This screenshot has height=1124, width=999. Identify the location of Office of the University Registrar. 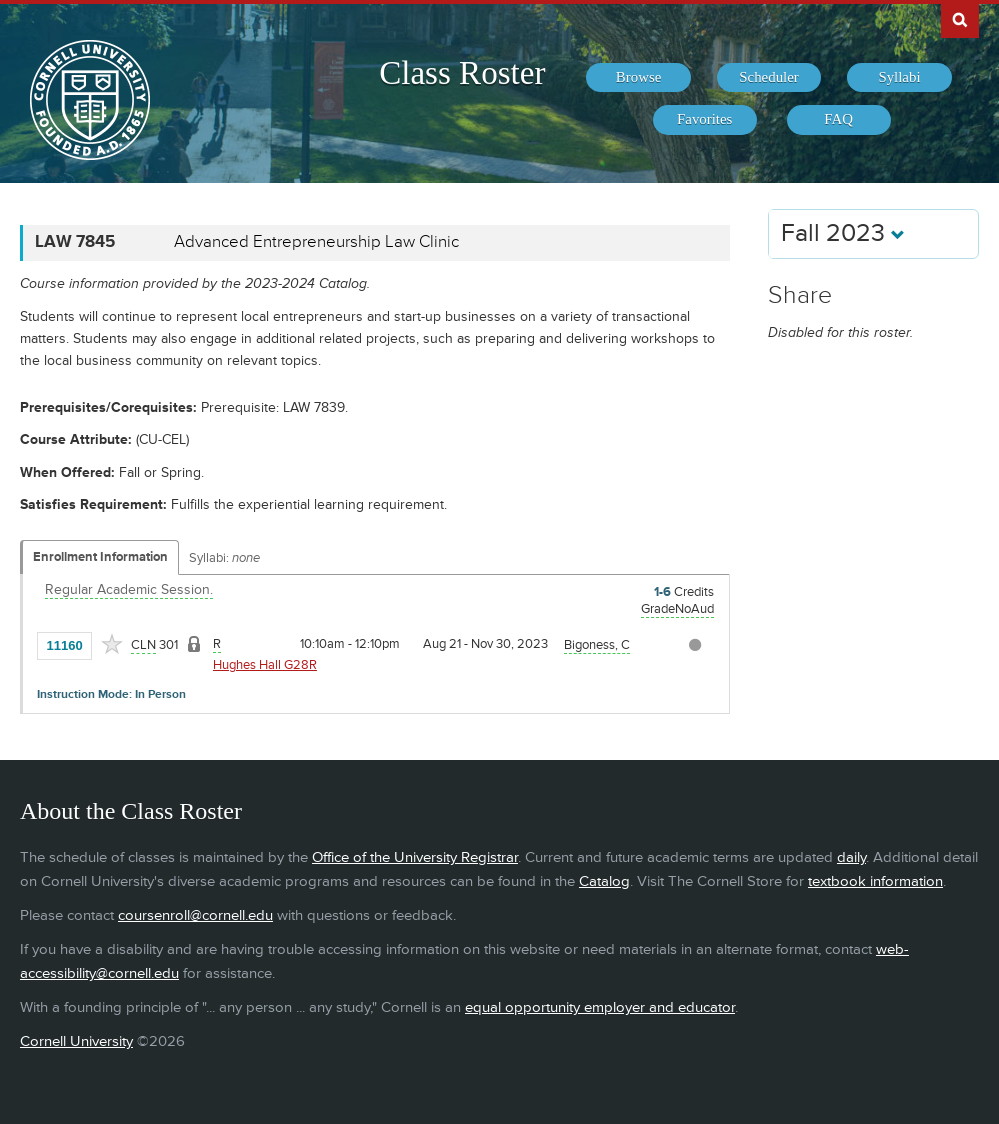
(415, 857).